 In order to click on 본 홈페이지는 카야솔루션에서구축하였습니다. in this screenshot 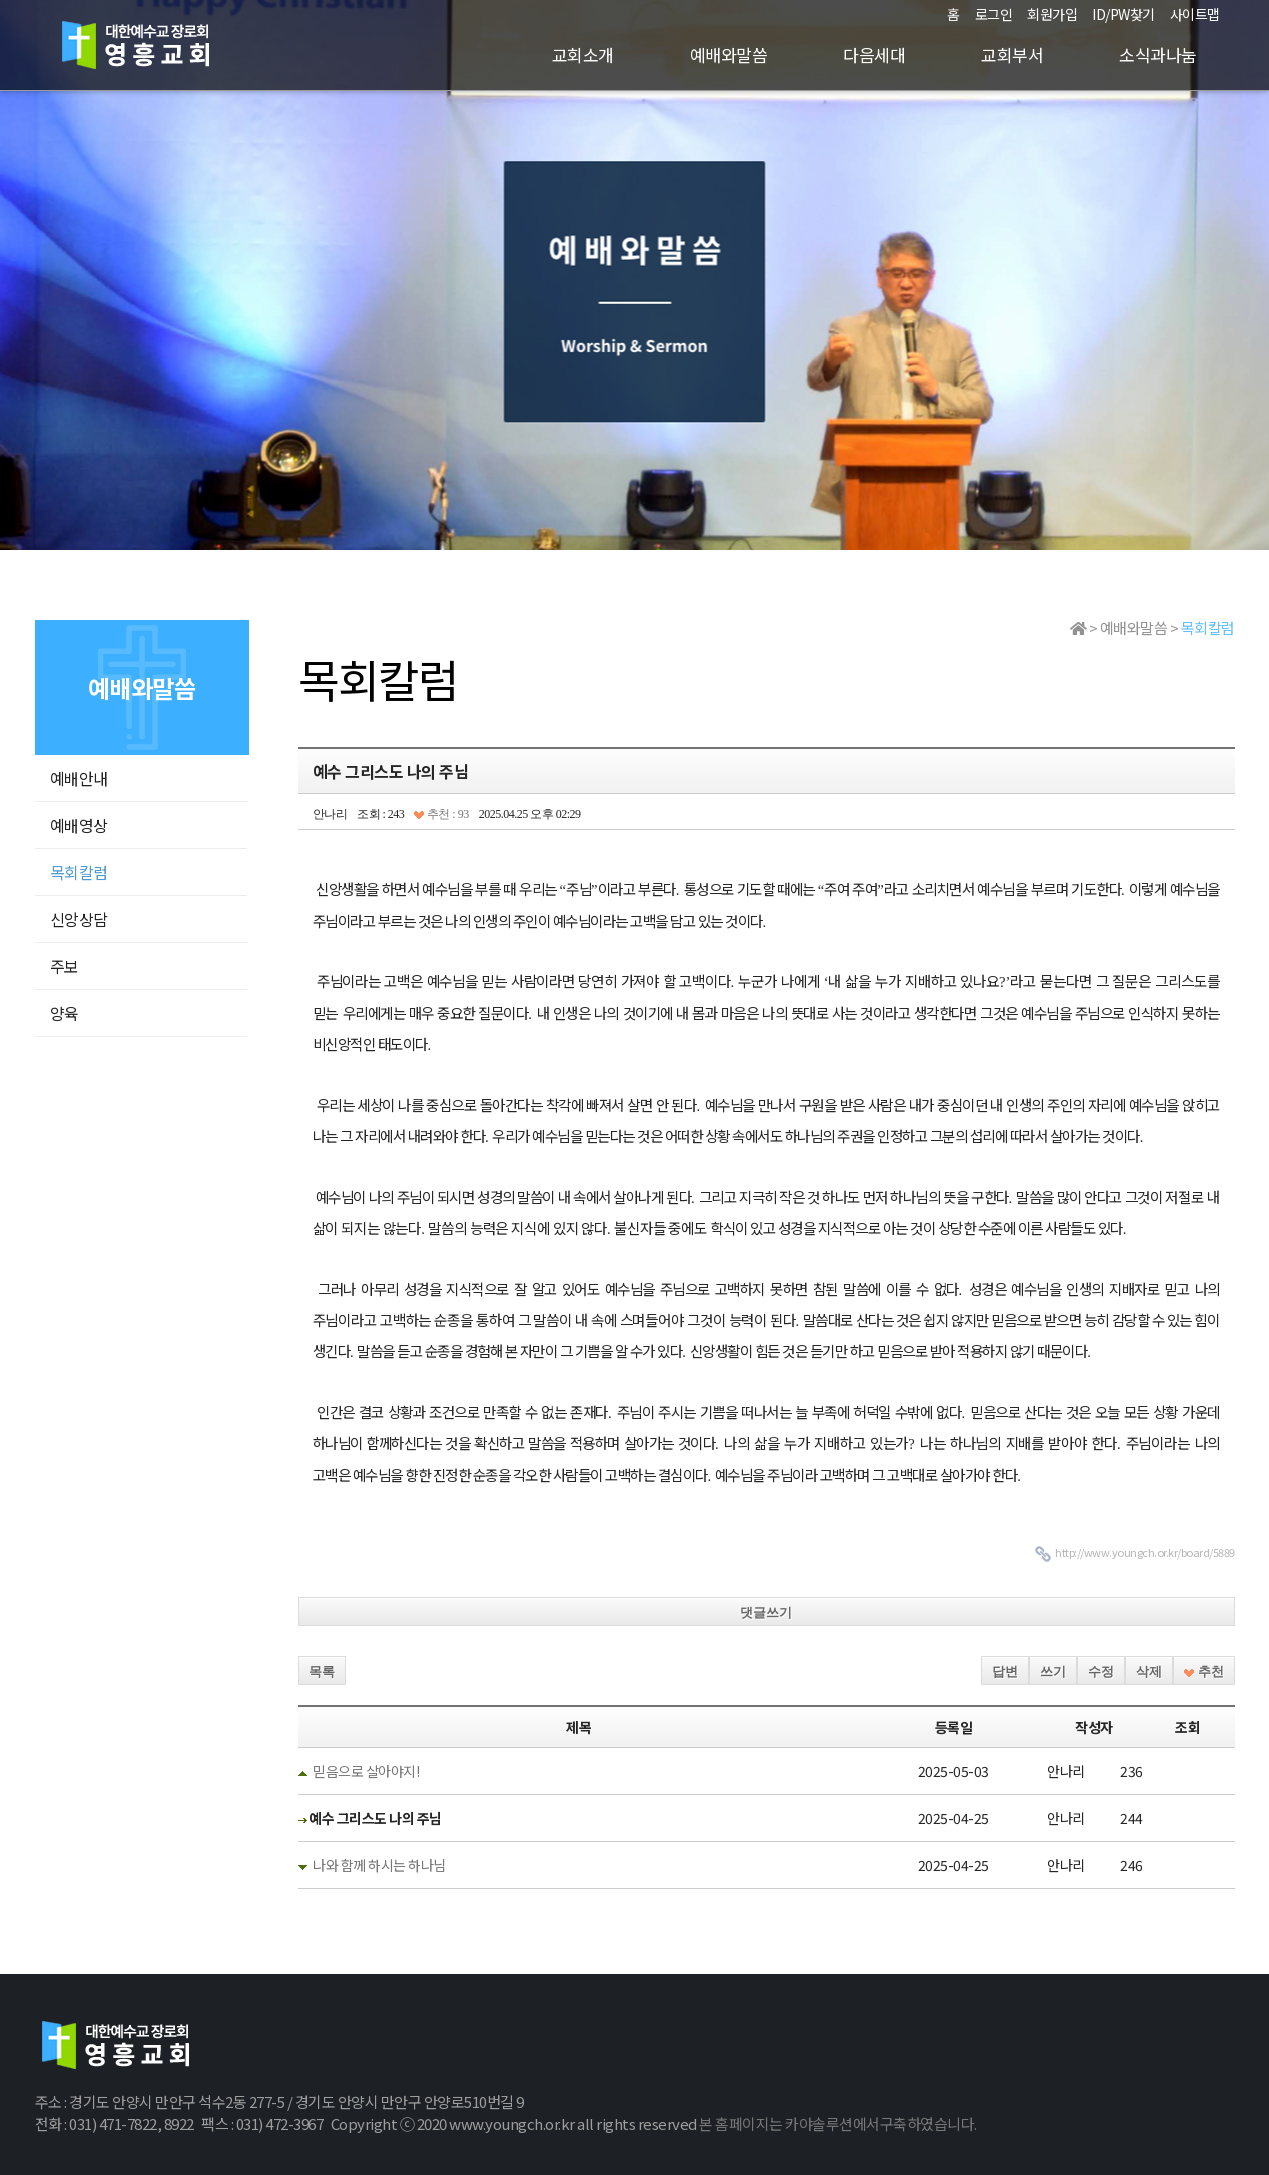, I will do `click(838, 2123)`.